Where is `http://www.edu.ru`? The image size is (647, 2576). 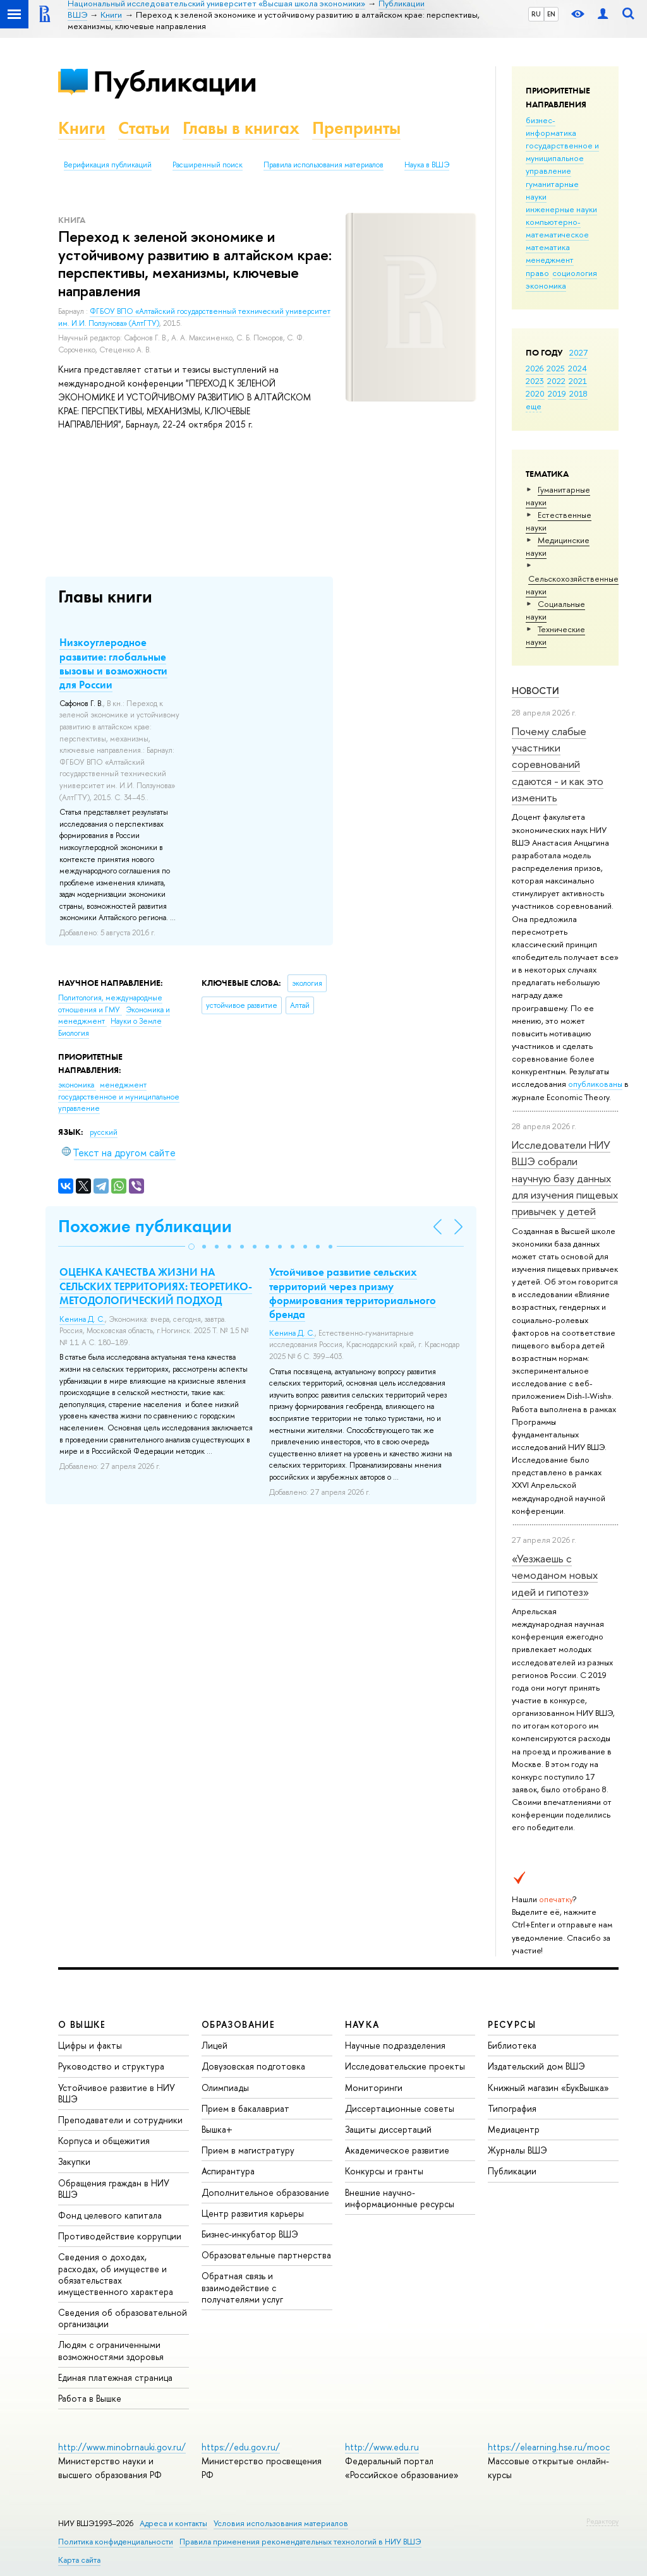 http://www.edu.ru is located at coordinates (382, 2447).